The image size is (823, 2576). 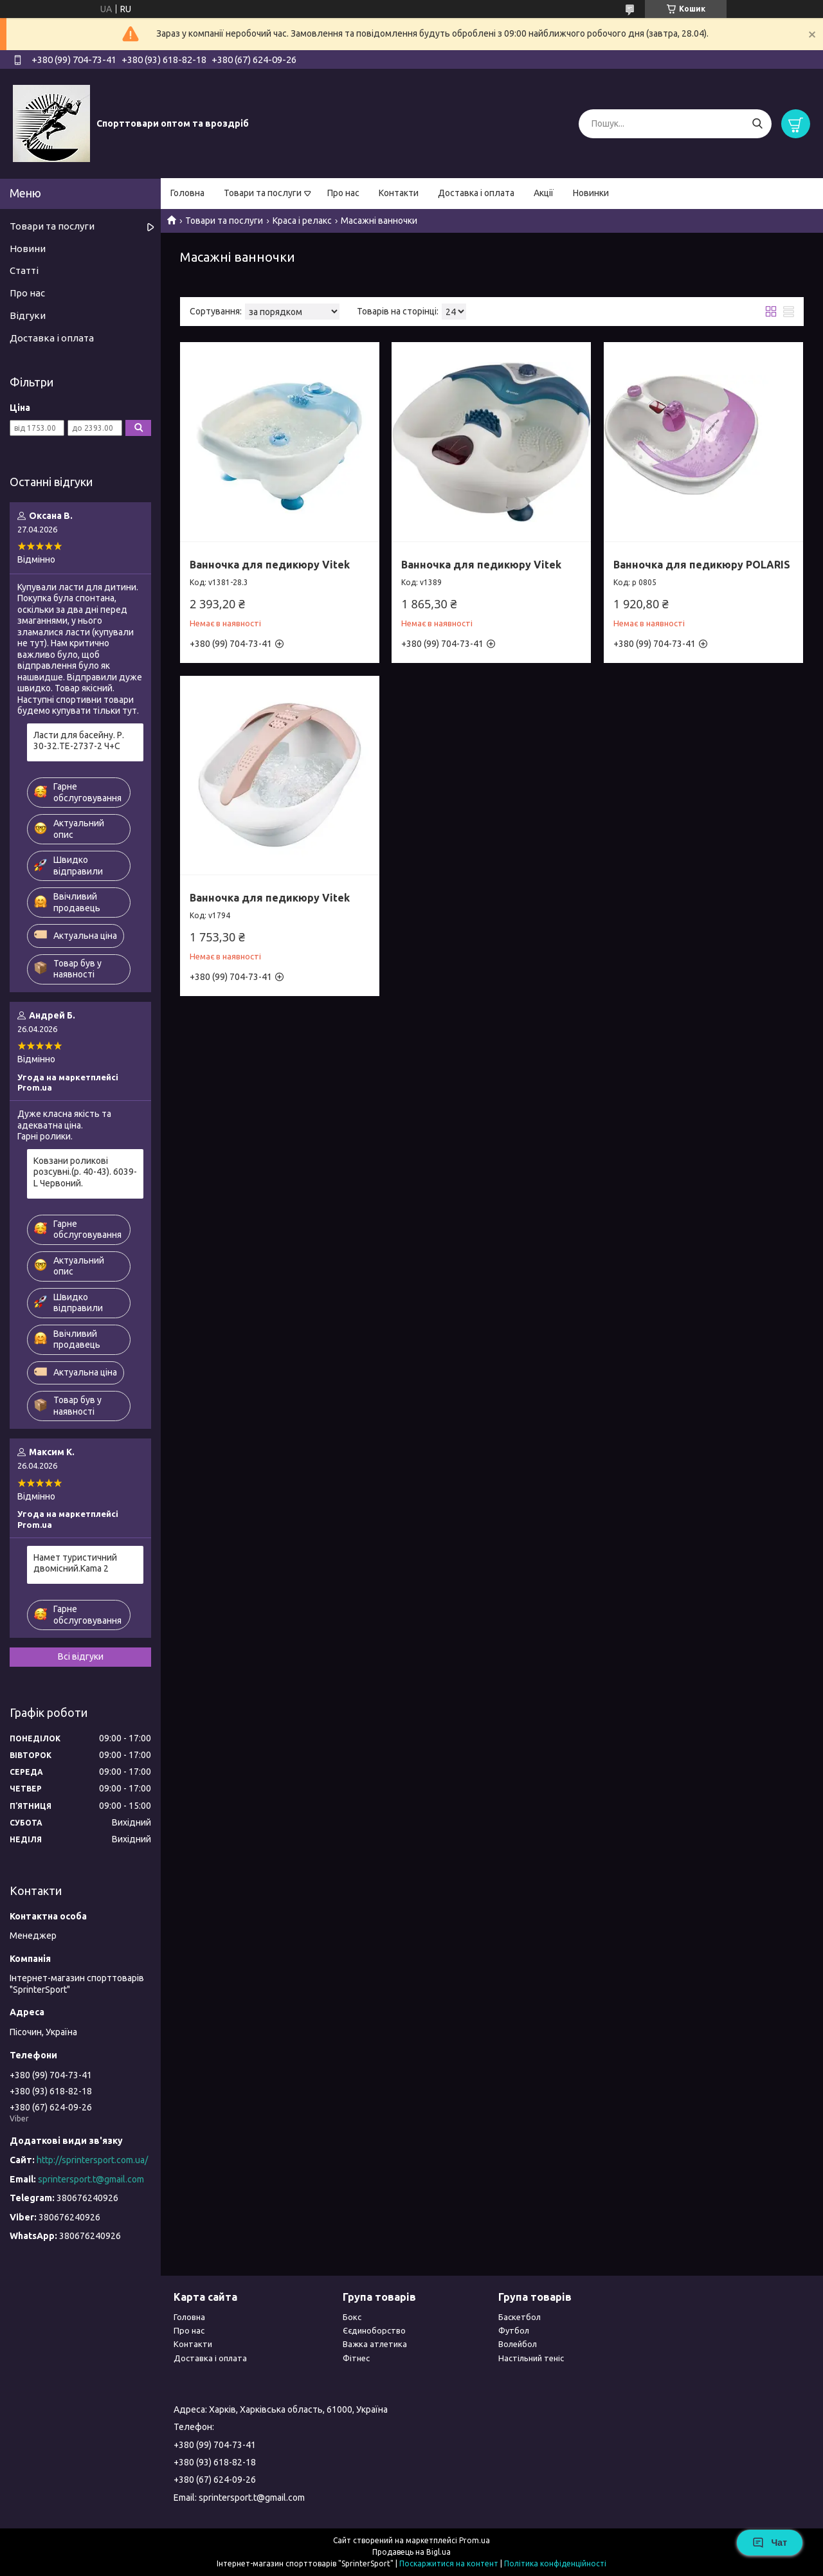 What do you see at coordinates (701, 564) in the screenshot?
I see `Ванночка для педикюру POLARIS` at bounding box center [701, 564].